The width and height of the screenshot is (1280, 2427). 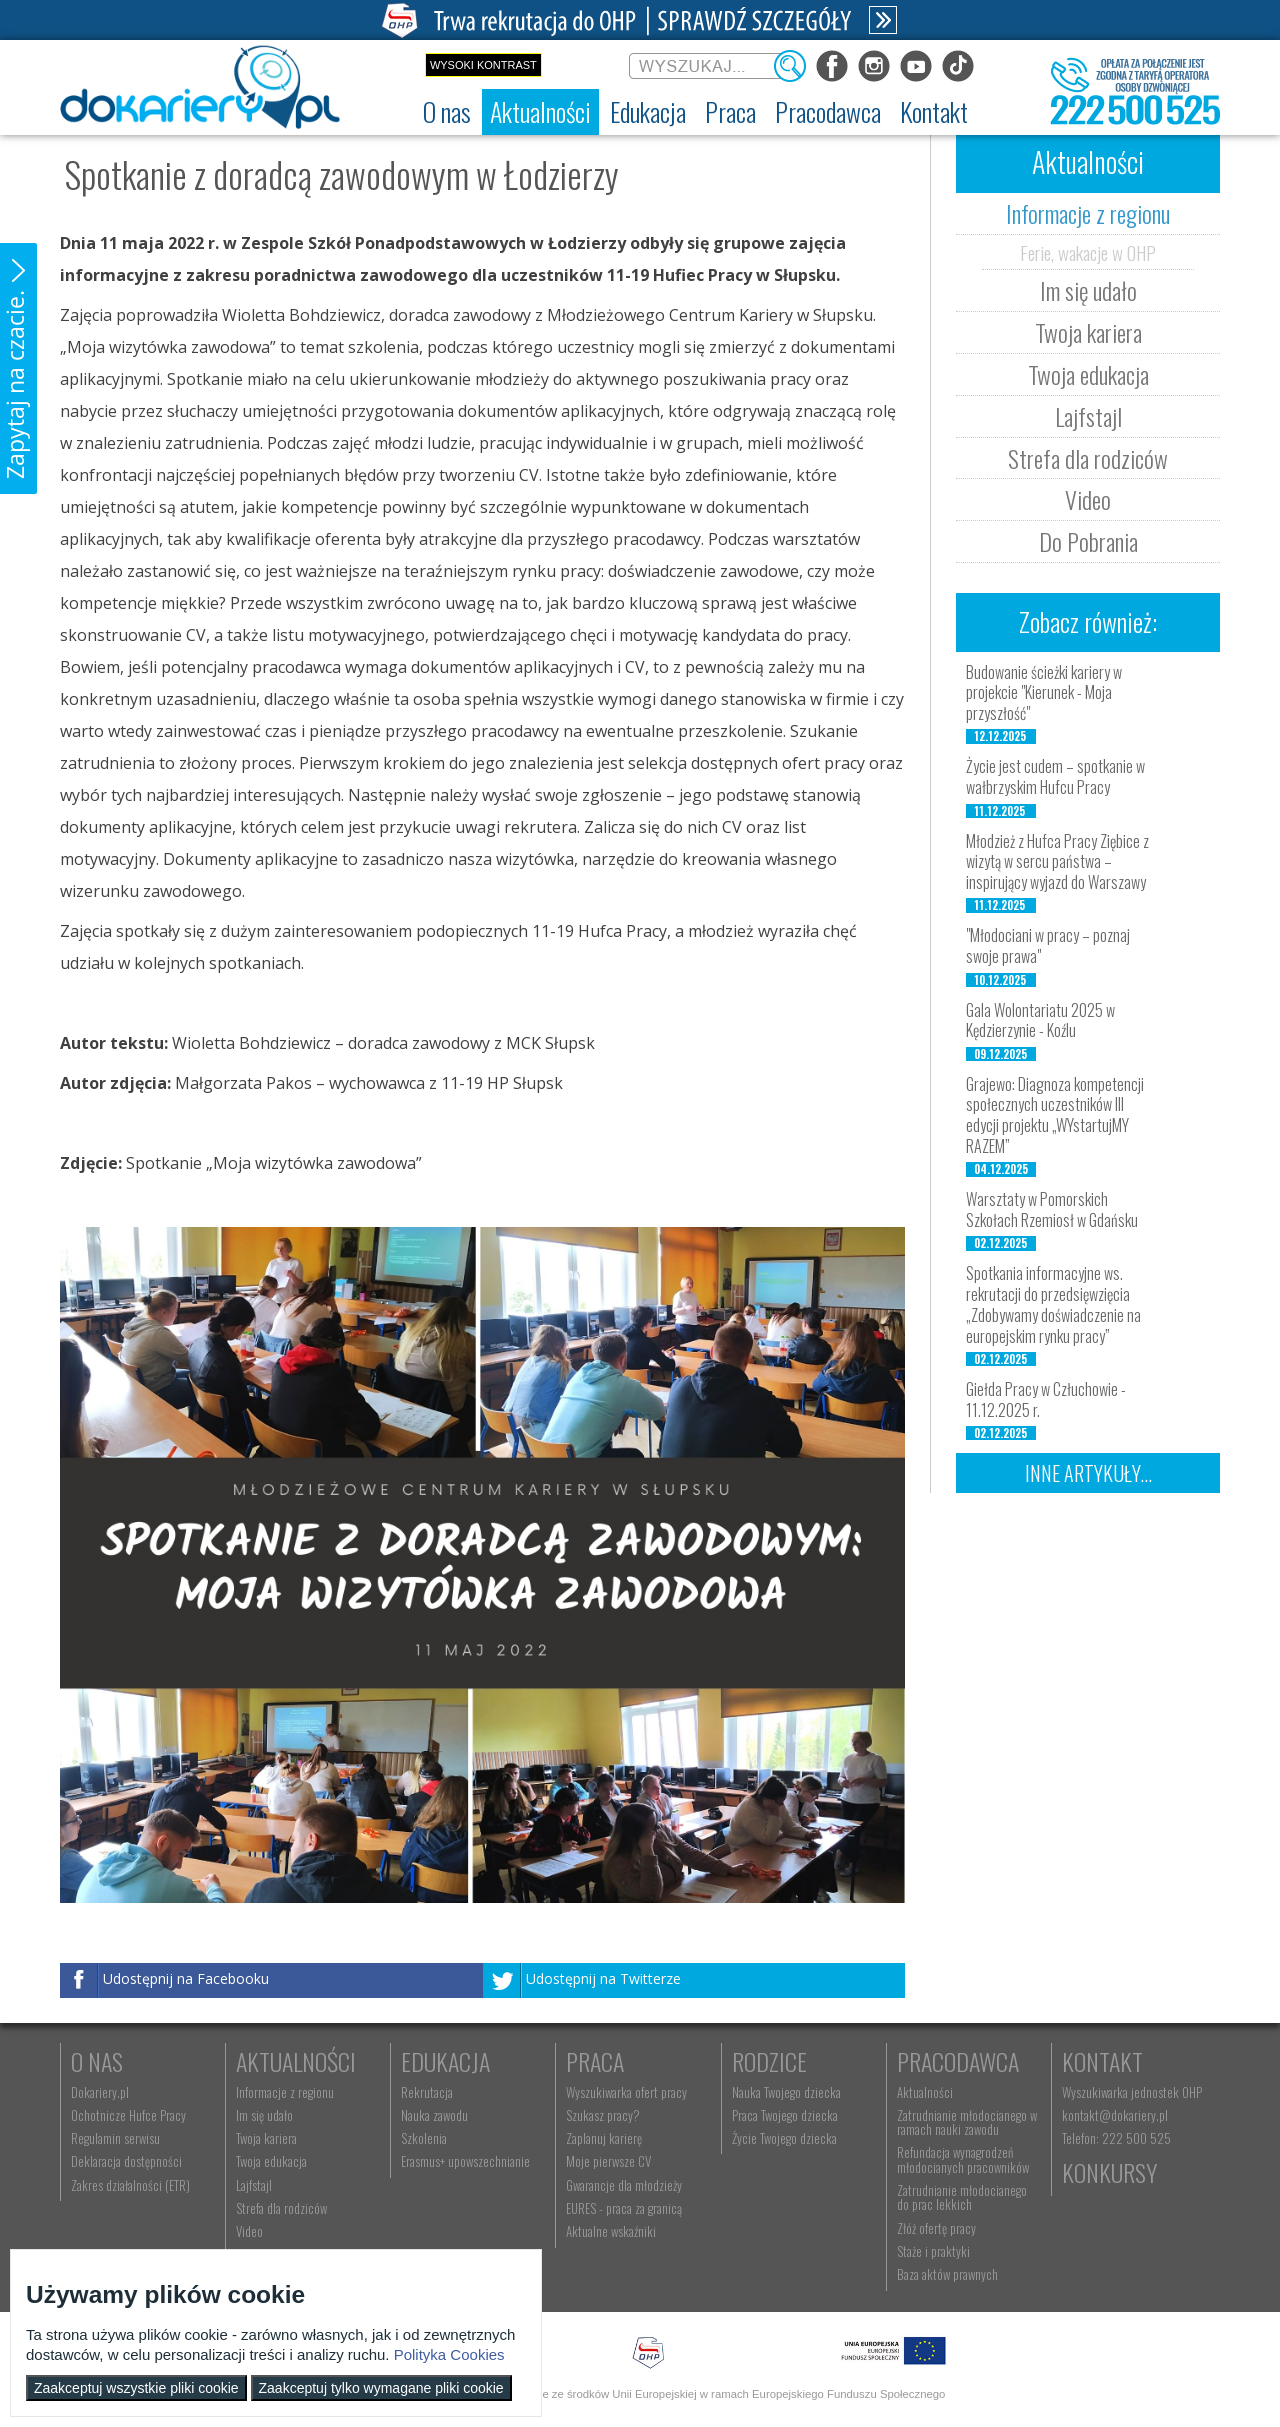 What do you see at coordinates (447, 112) in the screenshot?
I see `[menuitem]` at bounding box center [447, 112].